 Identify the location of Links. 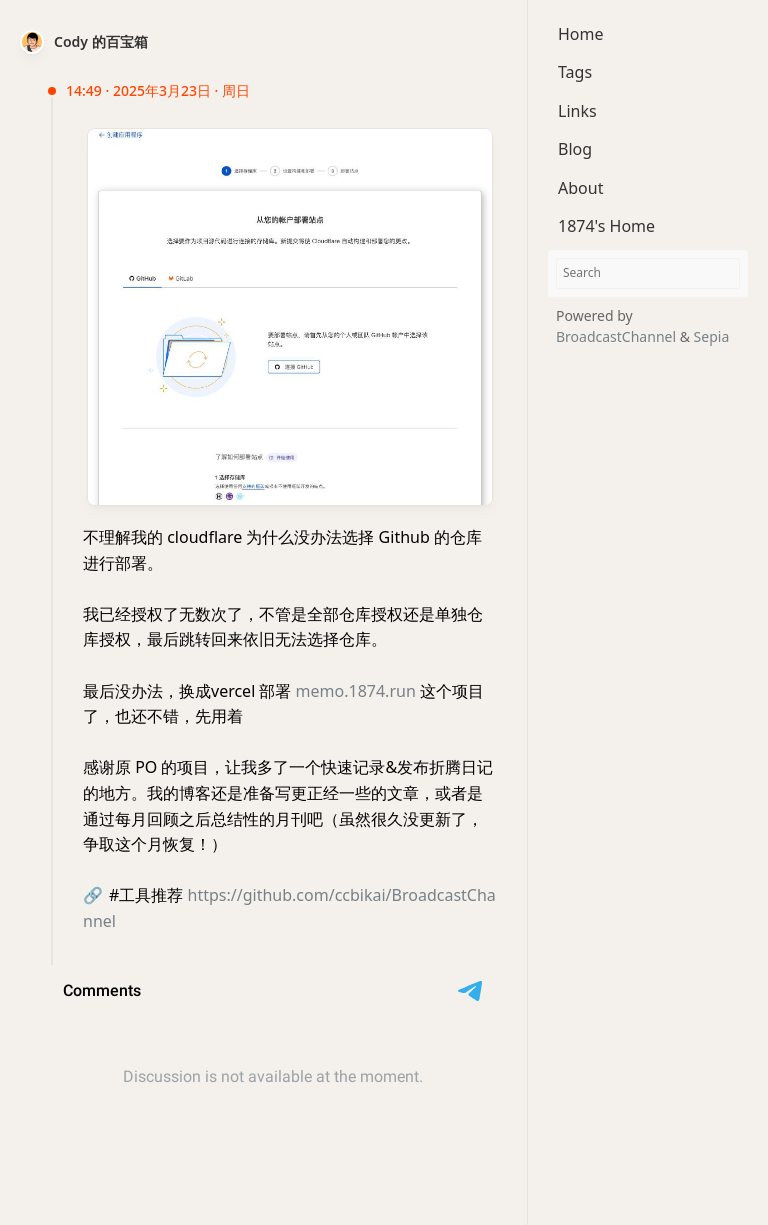
(577, 111).